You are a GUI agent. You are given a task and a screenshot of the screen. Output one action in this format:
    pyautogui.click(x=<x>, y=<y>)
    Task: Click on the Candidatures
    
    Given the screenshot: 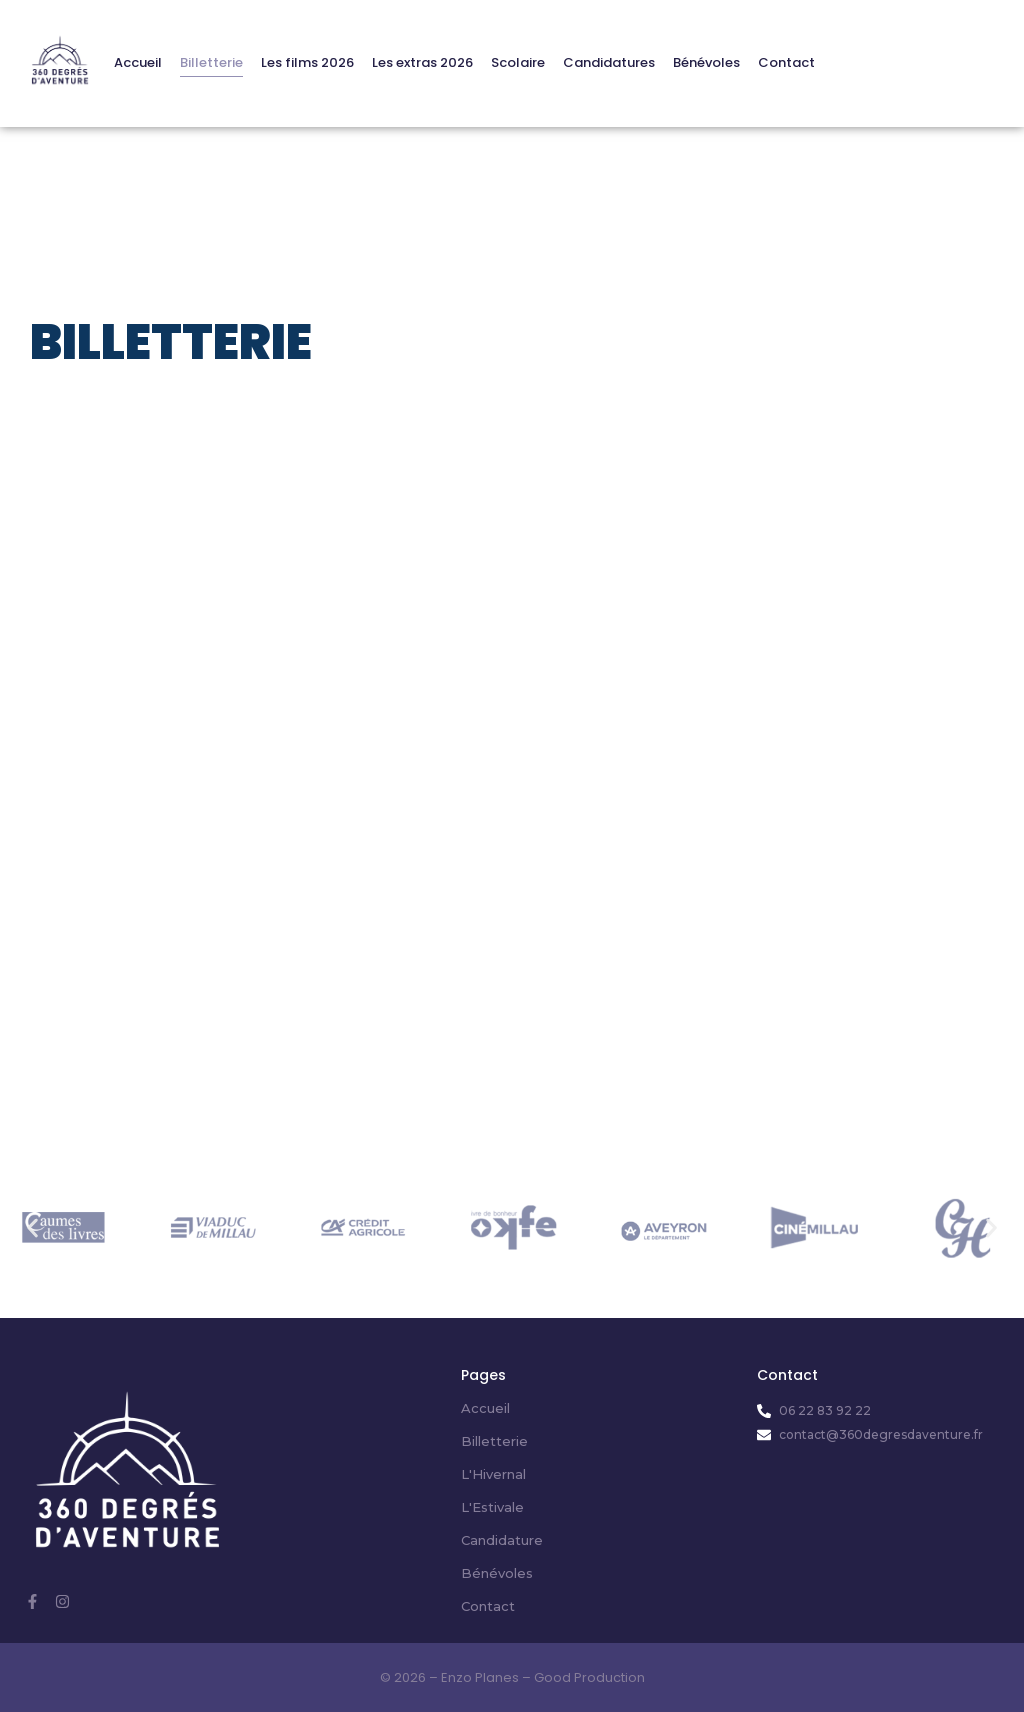 What is the action you would take?
    pyautogui.click(x=609, y=62)
    